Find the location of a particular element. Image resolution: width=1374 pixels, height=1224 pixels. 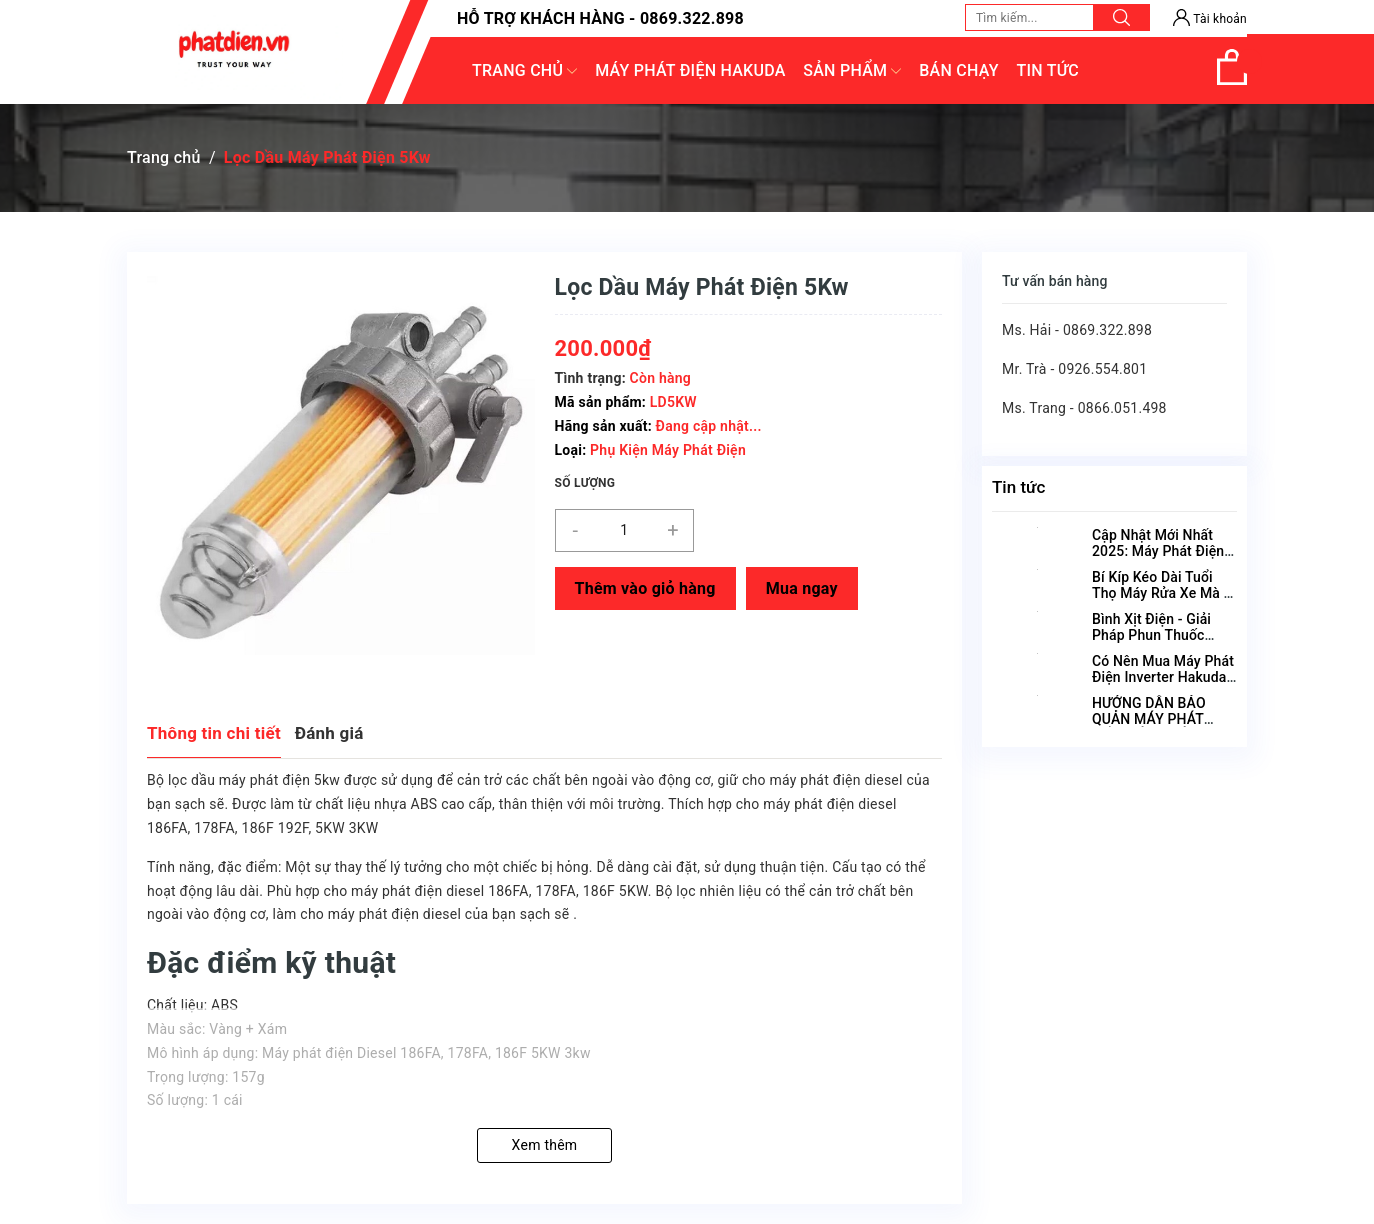

HƯỚNG DẪN BẢO QUẢN MÁY PHÁT ĐIỆN ĐÚNG CÁCH is located at coordinates (1149, 719).